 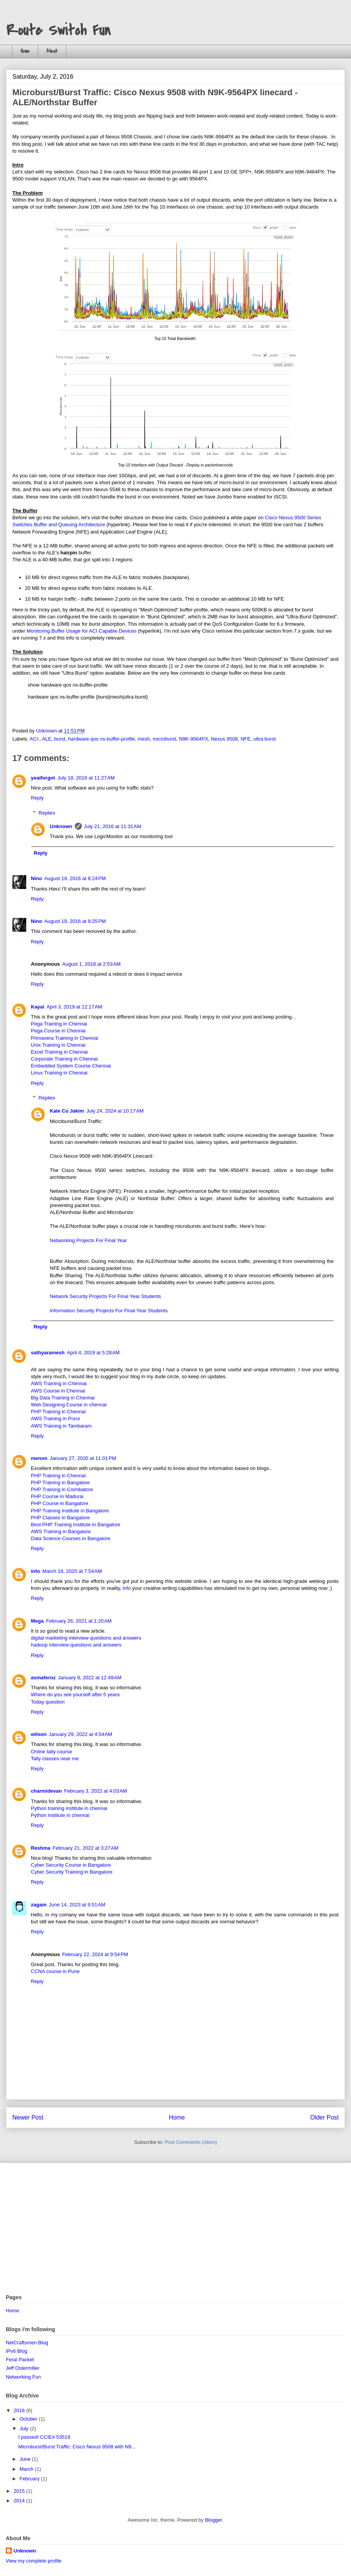 What do you see at coordinates (61, 1531) in the screenshot?
I see `AWS Training in Bangalore` at bounding box center [61, 1531].